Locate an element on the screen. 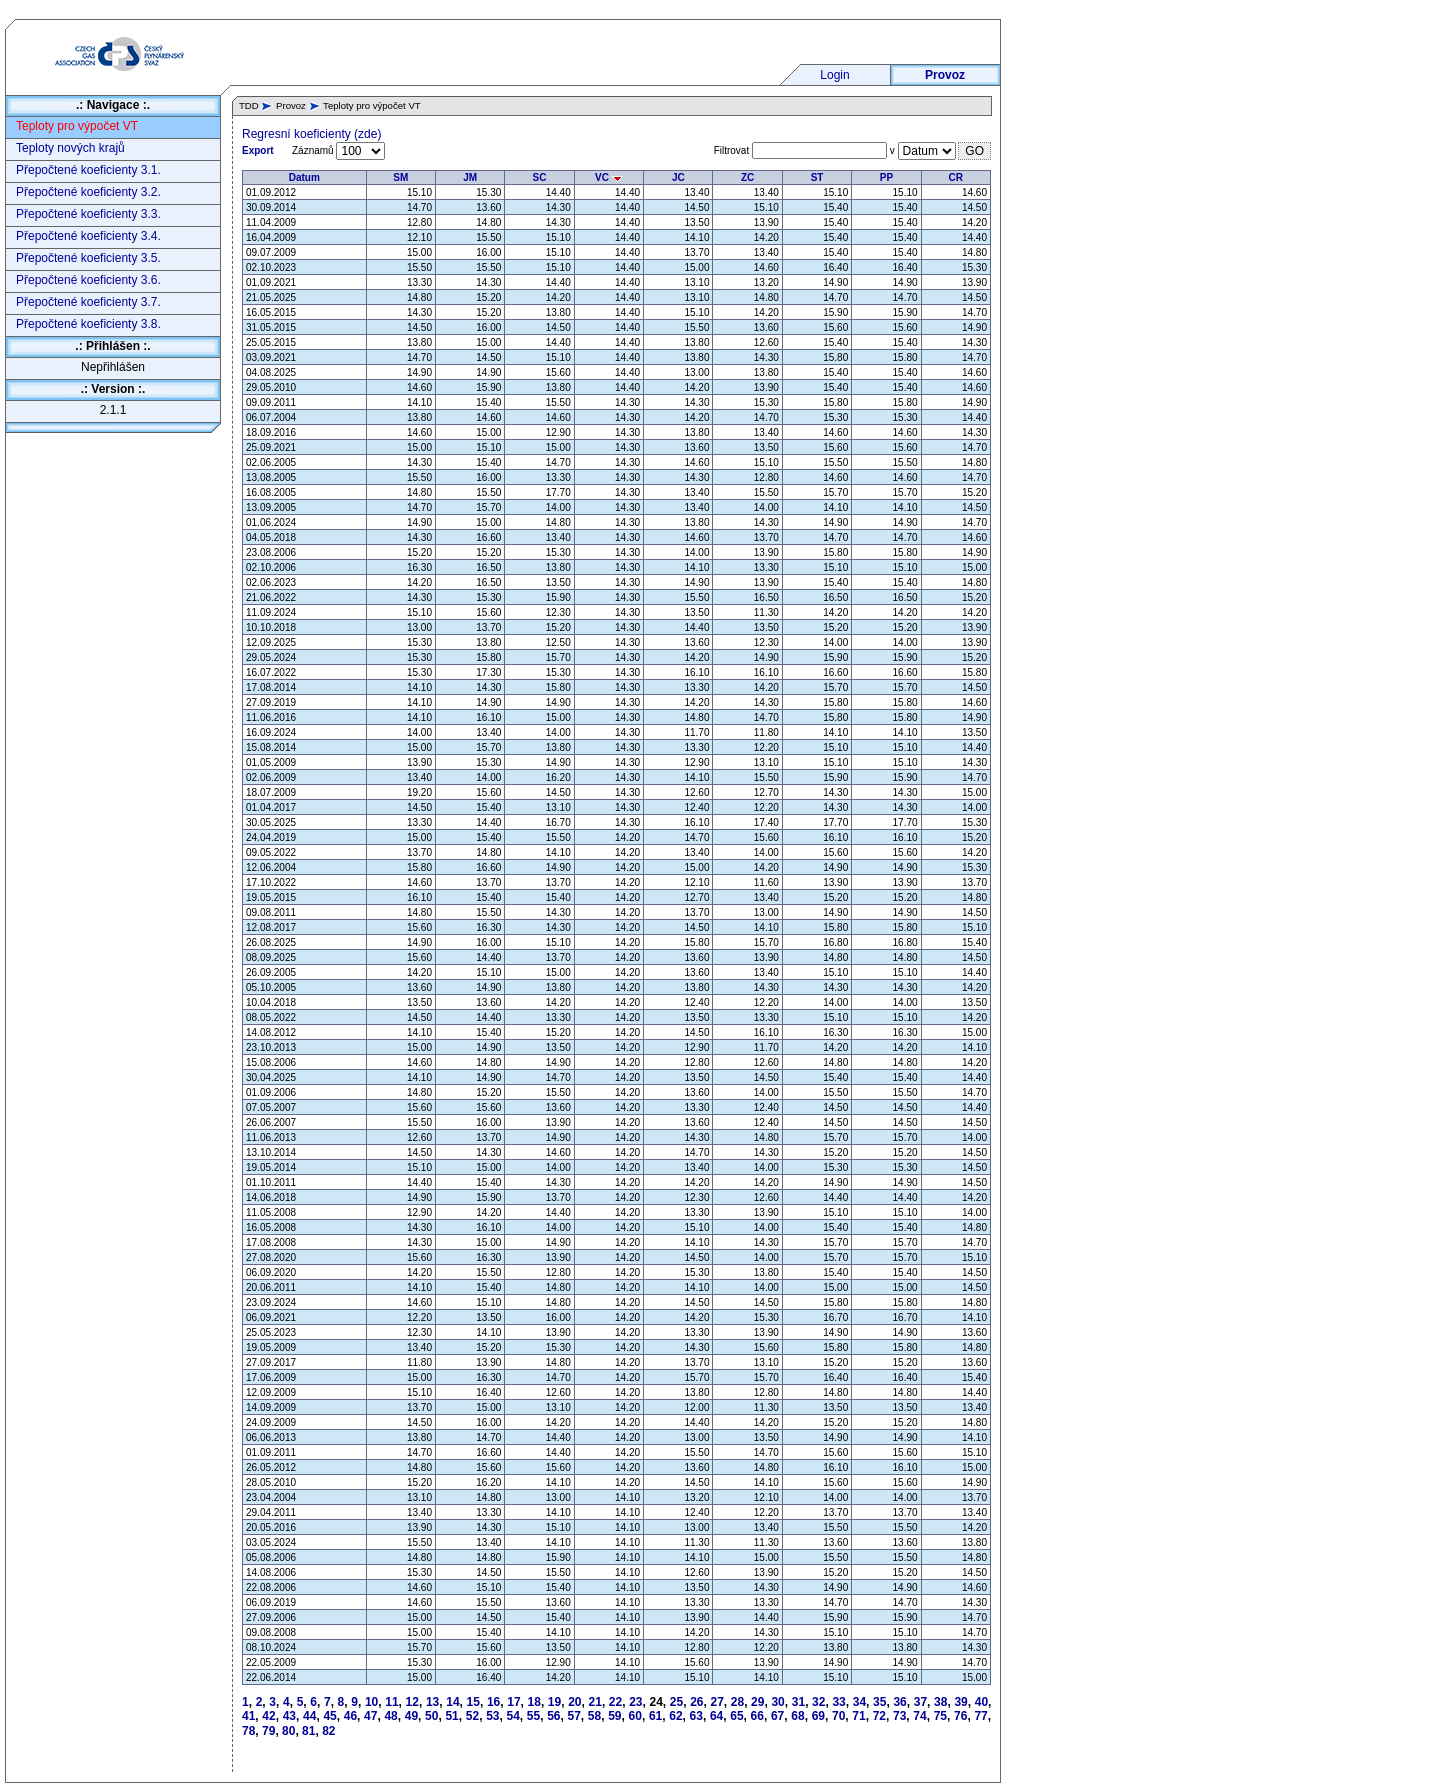  39 is located at coordinates (960, 1702).